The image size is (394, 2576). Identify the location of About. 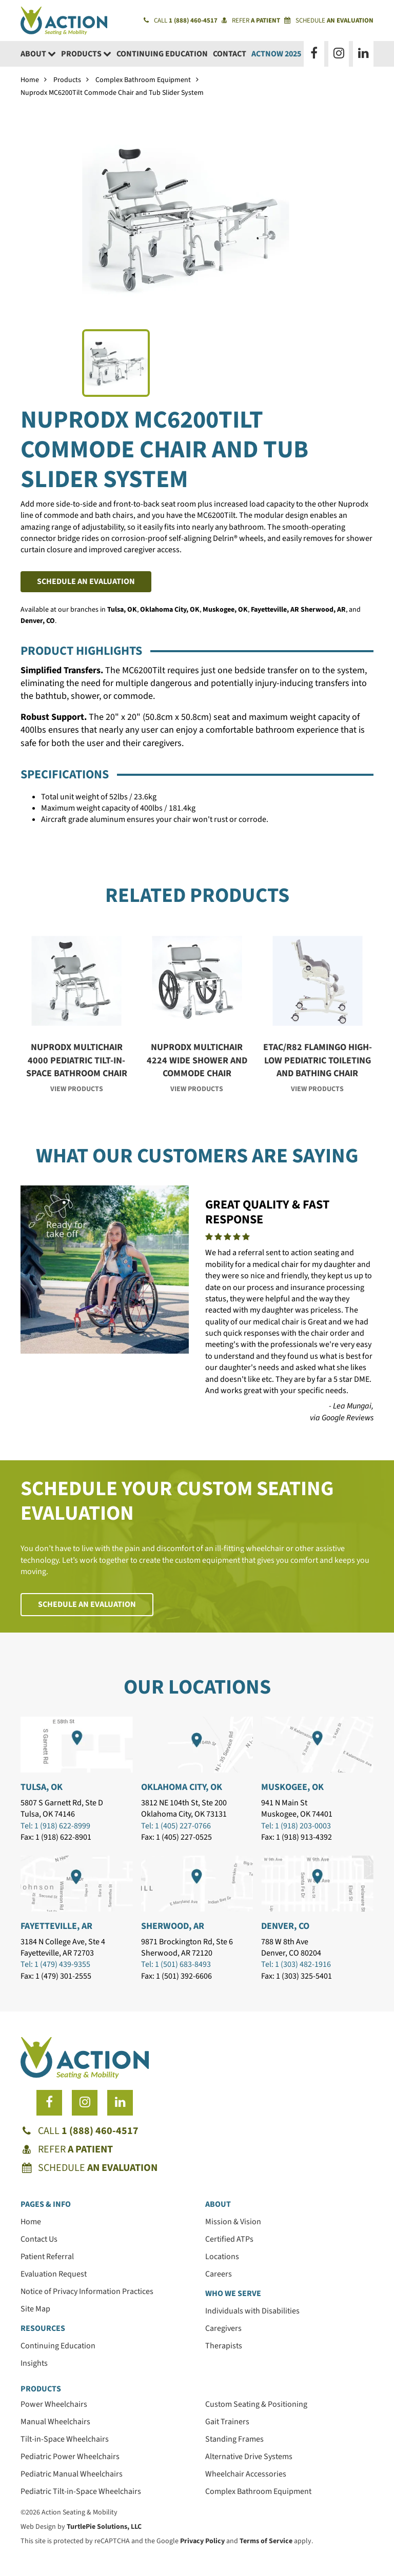
(38, 53).